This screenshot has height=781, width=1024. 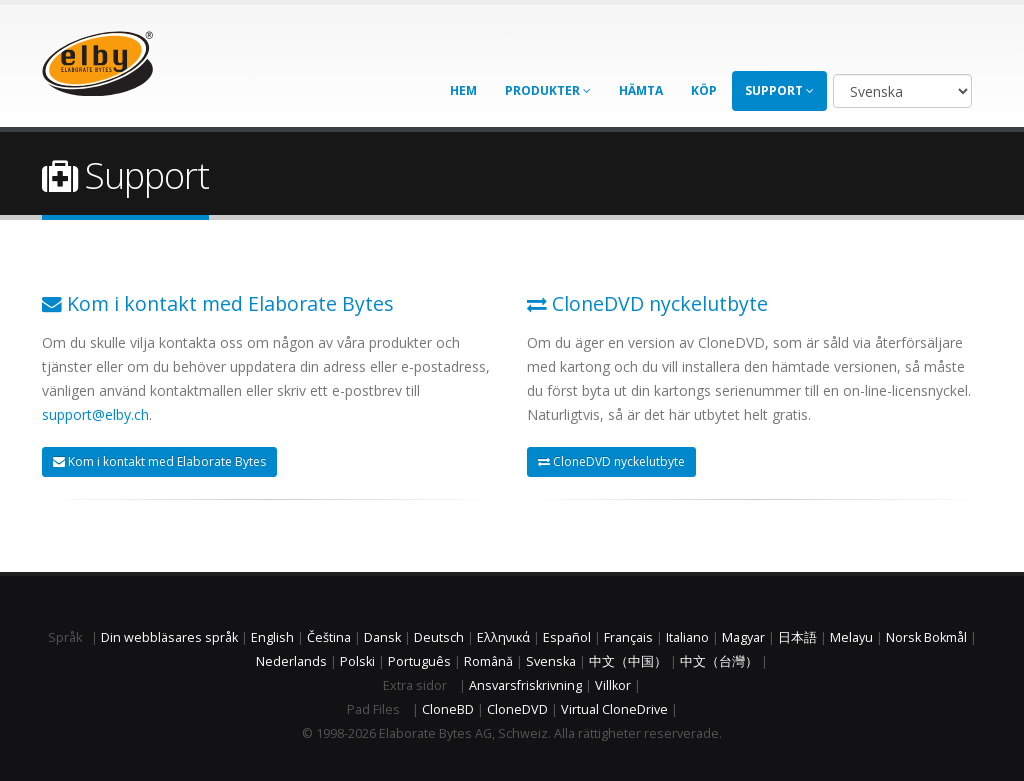 I want to click on Norsk Bokmål, so click(x=926, y=637).